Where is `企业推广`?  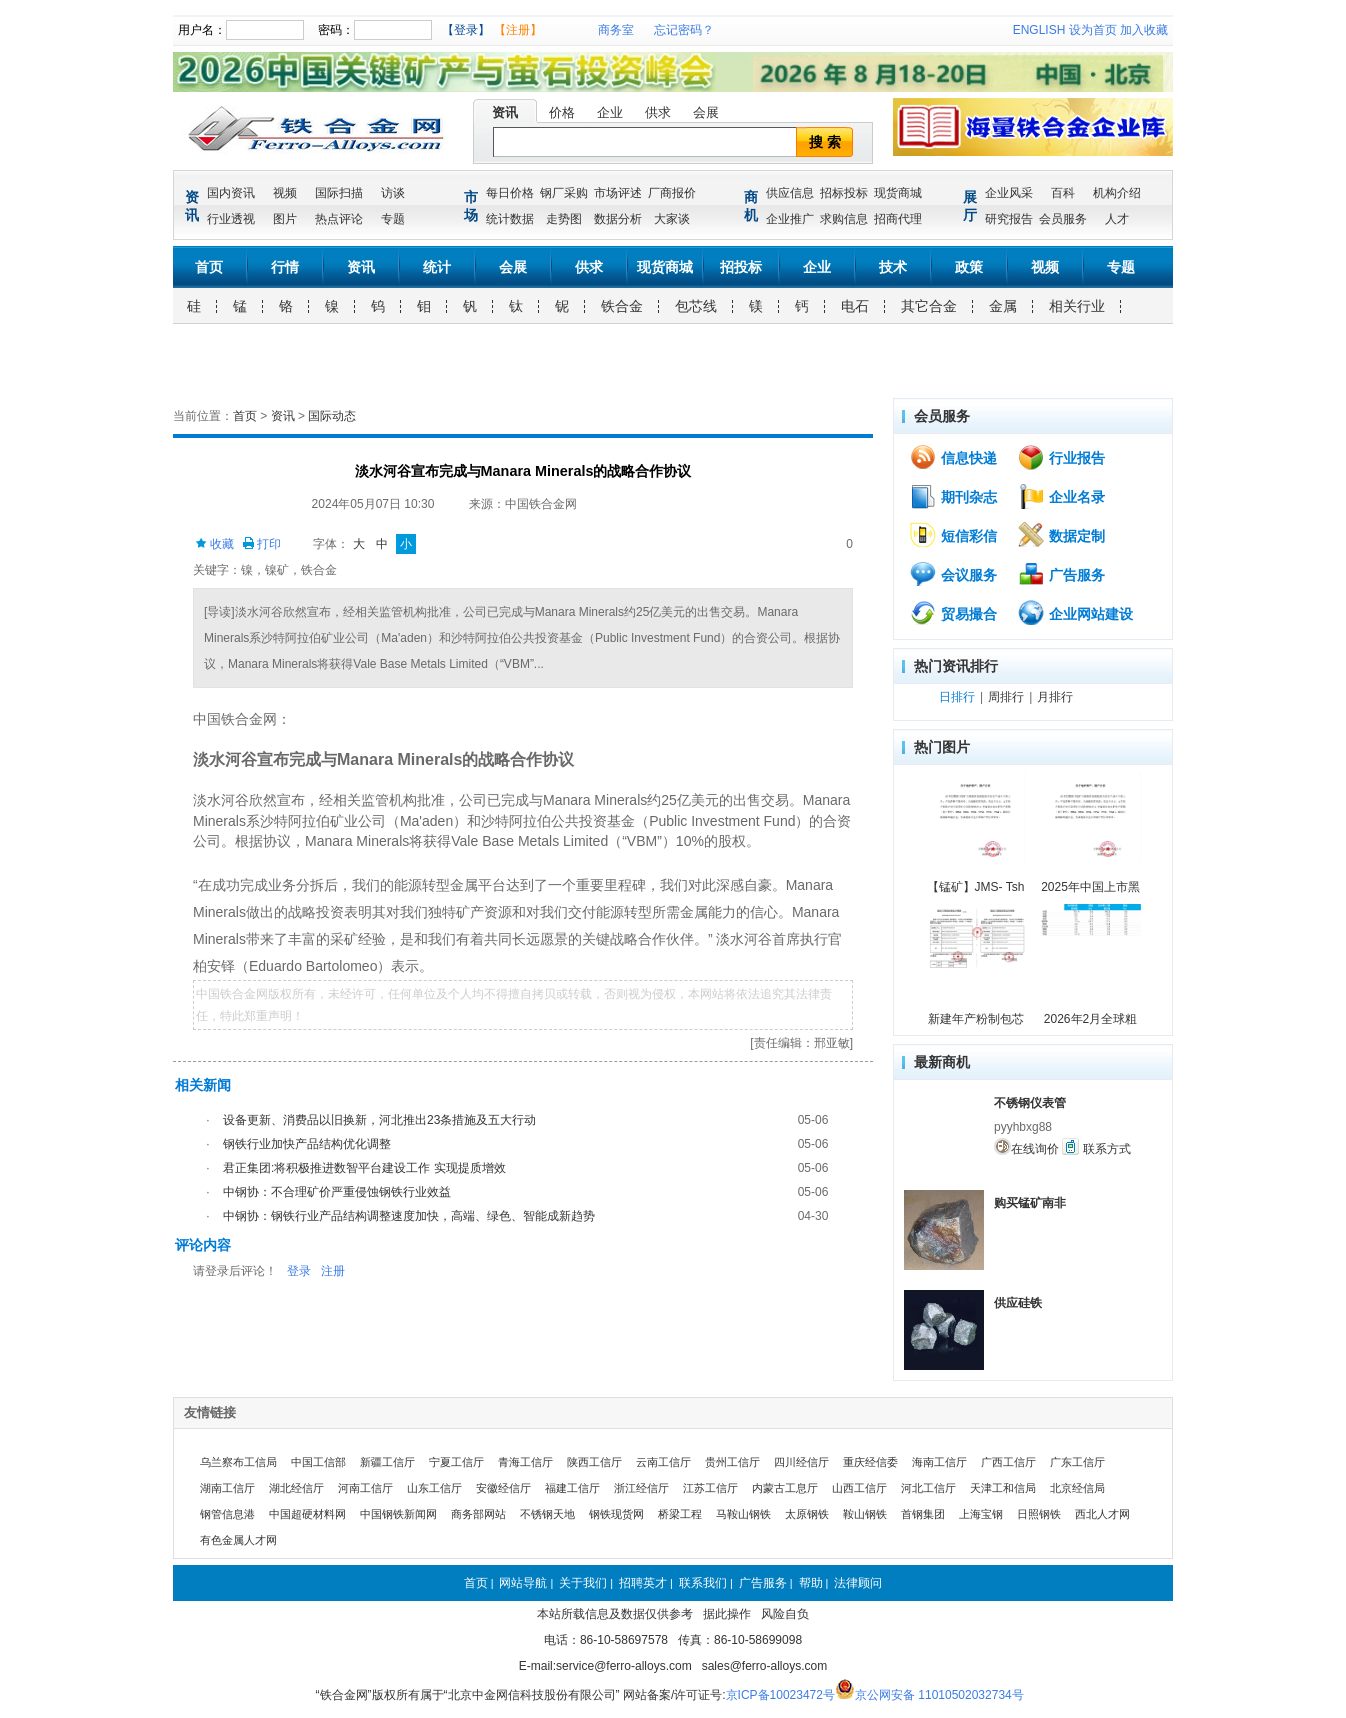 企业推广 is located at coordinates (790, 219).